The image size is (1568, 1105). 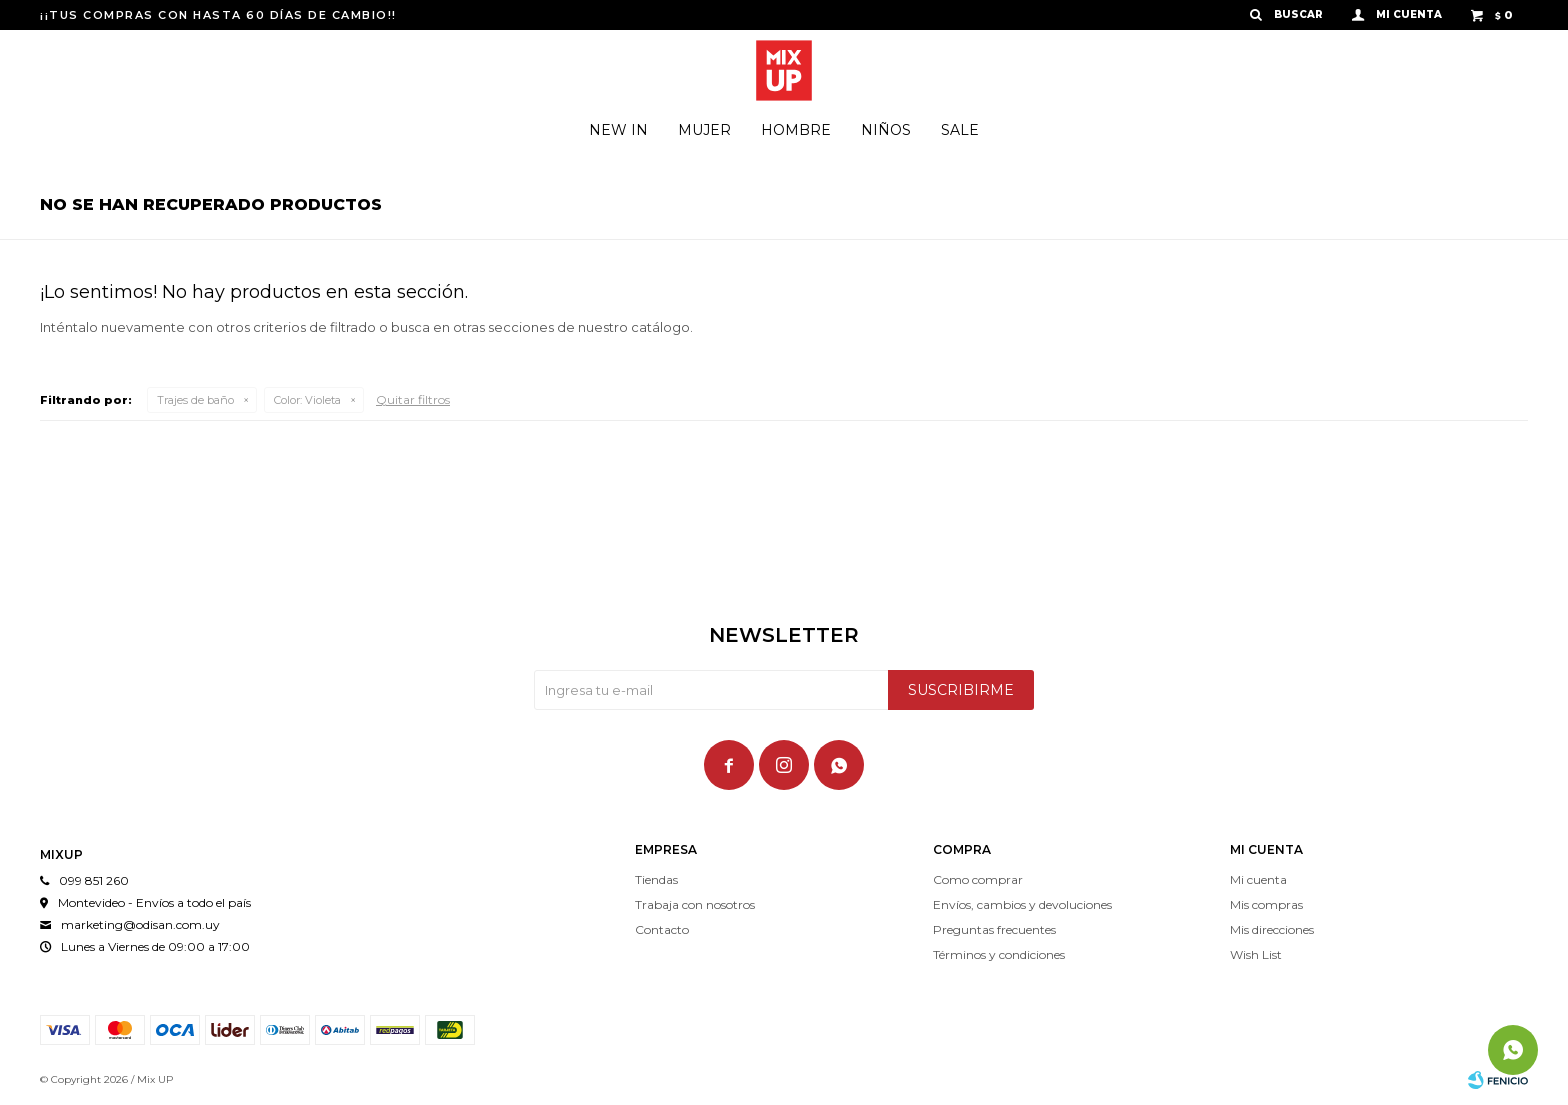 What do you see at coordinates (1258, 879) in the screenshot?
I see `Mi cuenta` at bounding box center [1258, 879].